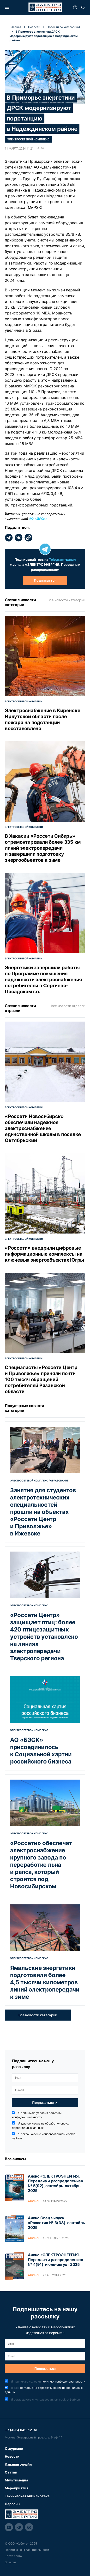  I want to click on Я соглашаюсь с использованием cookie-файлов, so click(44, 2136).